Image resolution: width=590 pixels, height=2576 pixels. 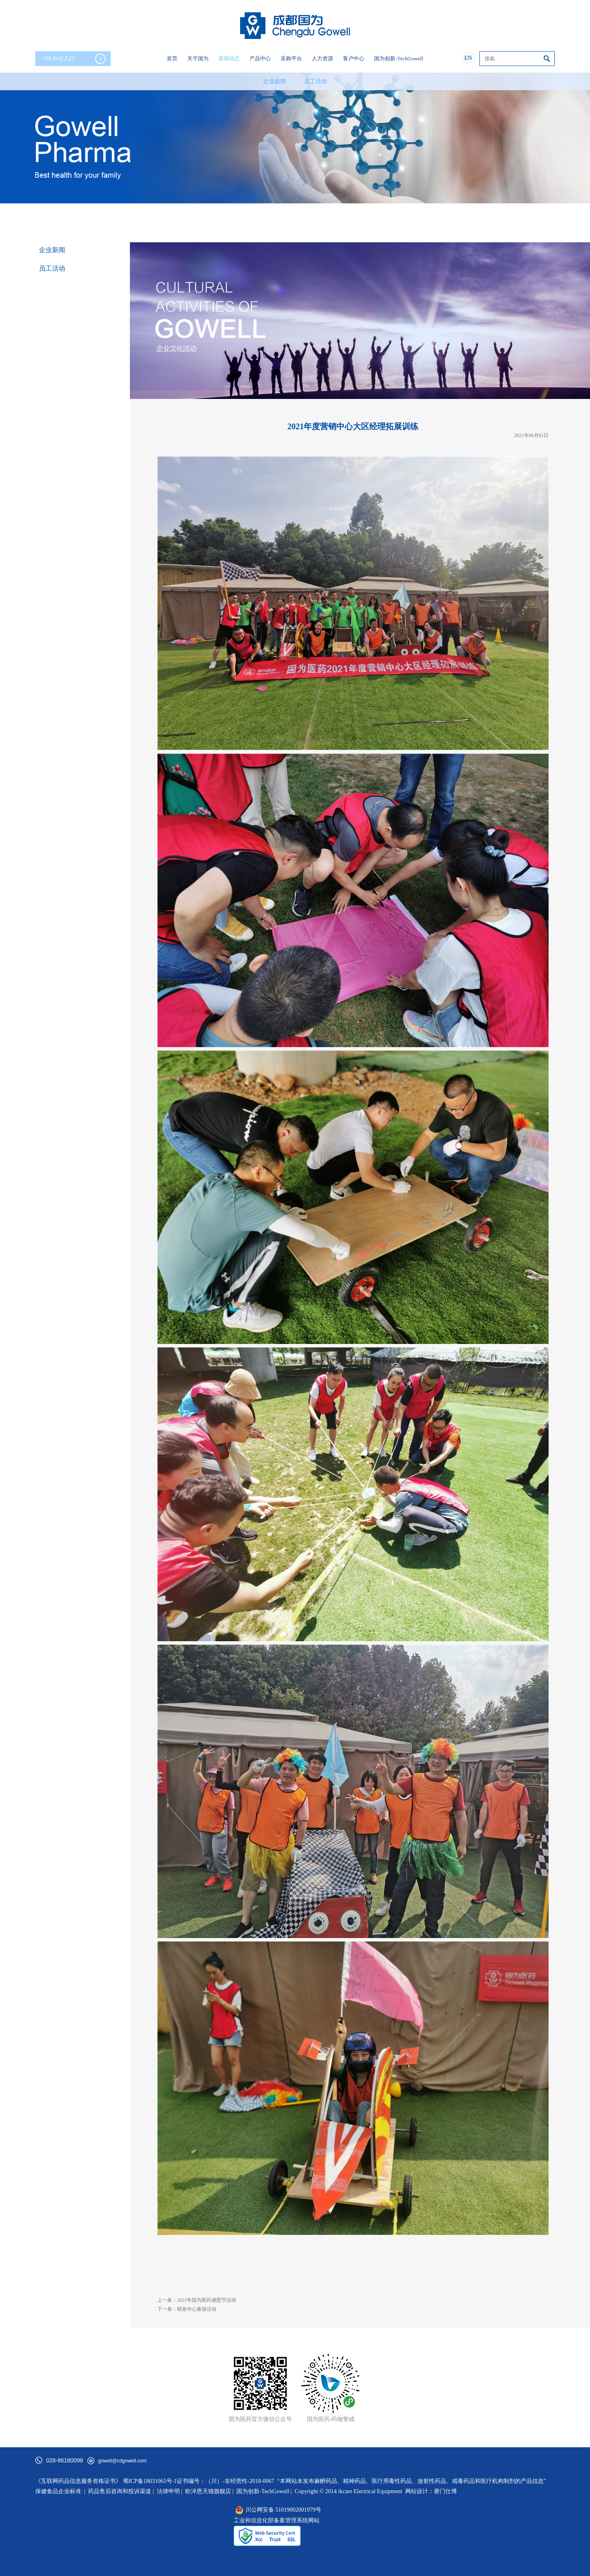 I want to click on 产品中心, so click(x=260, y=58).